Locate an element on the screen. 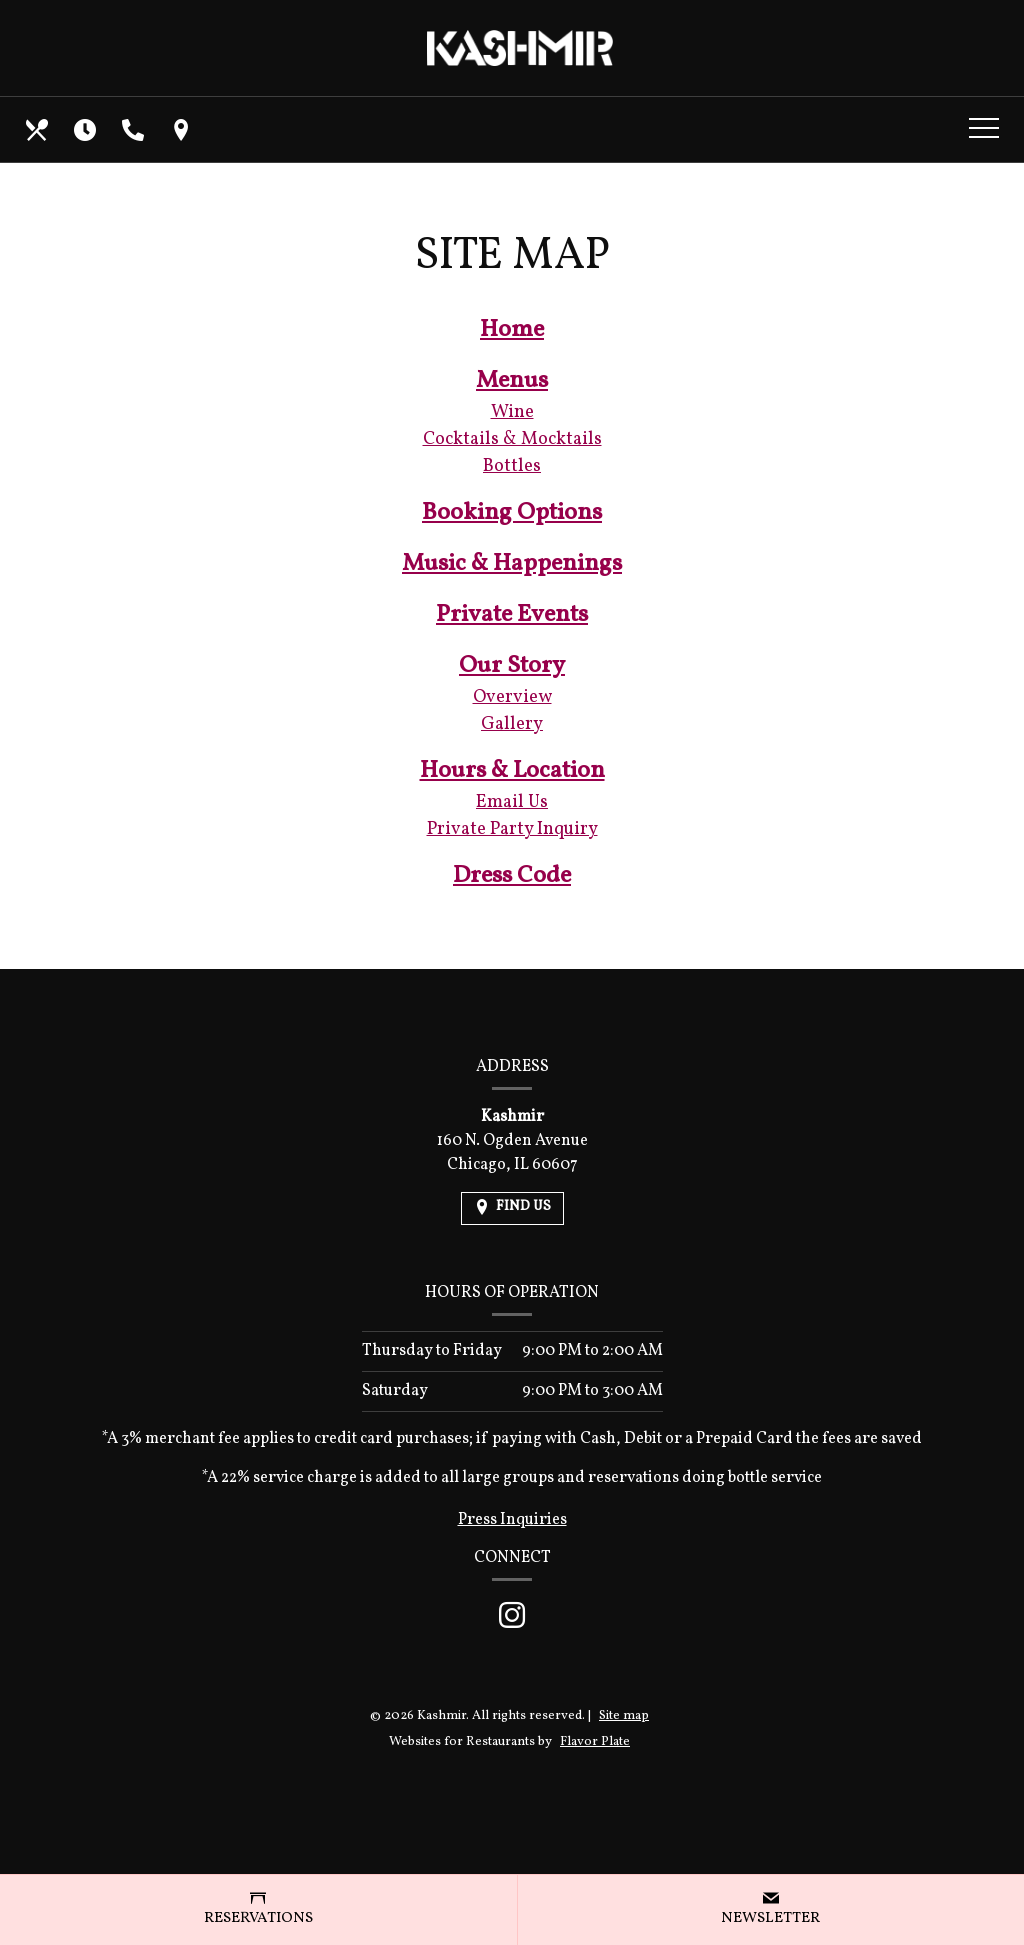 This screenshot has width=1024, height=1945. Music & Happenings is located at coordinates (512, 564).